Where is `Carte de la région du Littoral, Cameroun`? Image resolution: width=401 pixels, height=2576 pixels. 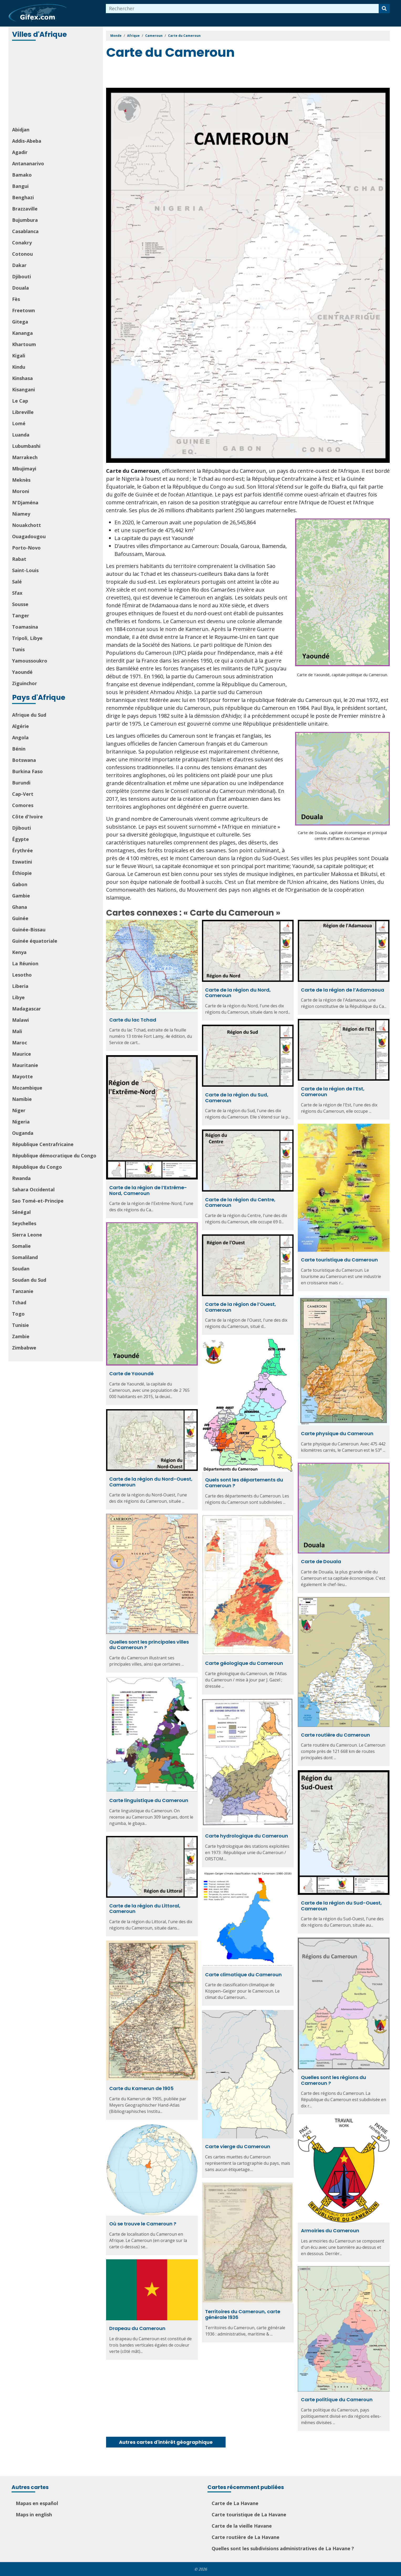 Carte de la région du Littoral, Cameroun is located at coordinates (144, 1908).